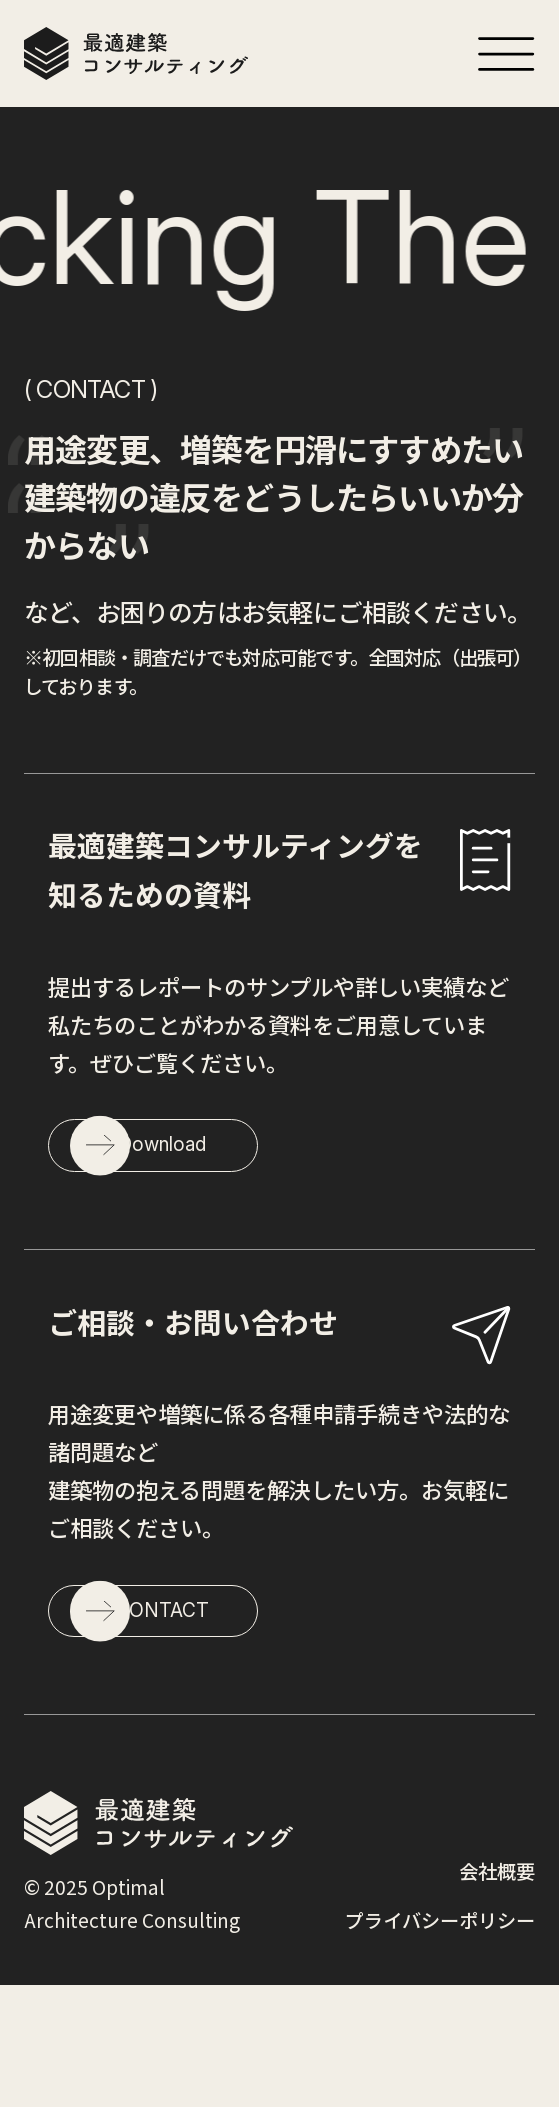  Describe the element at coordinates (497, 1994) in the screenshot. I see `会社概要` at that location.